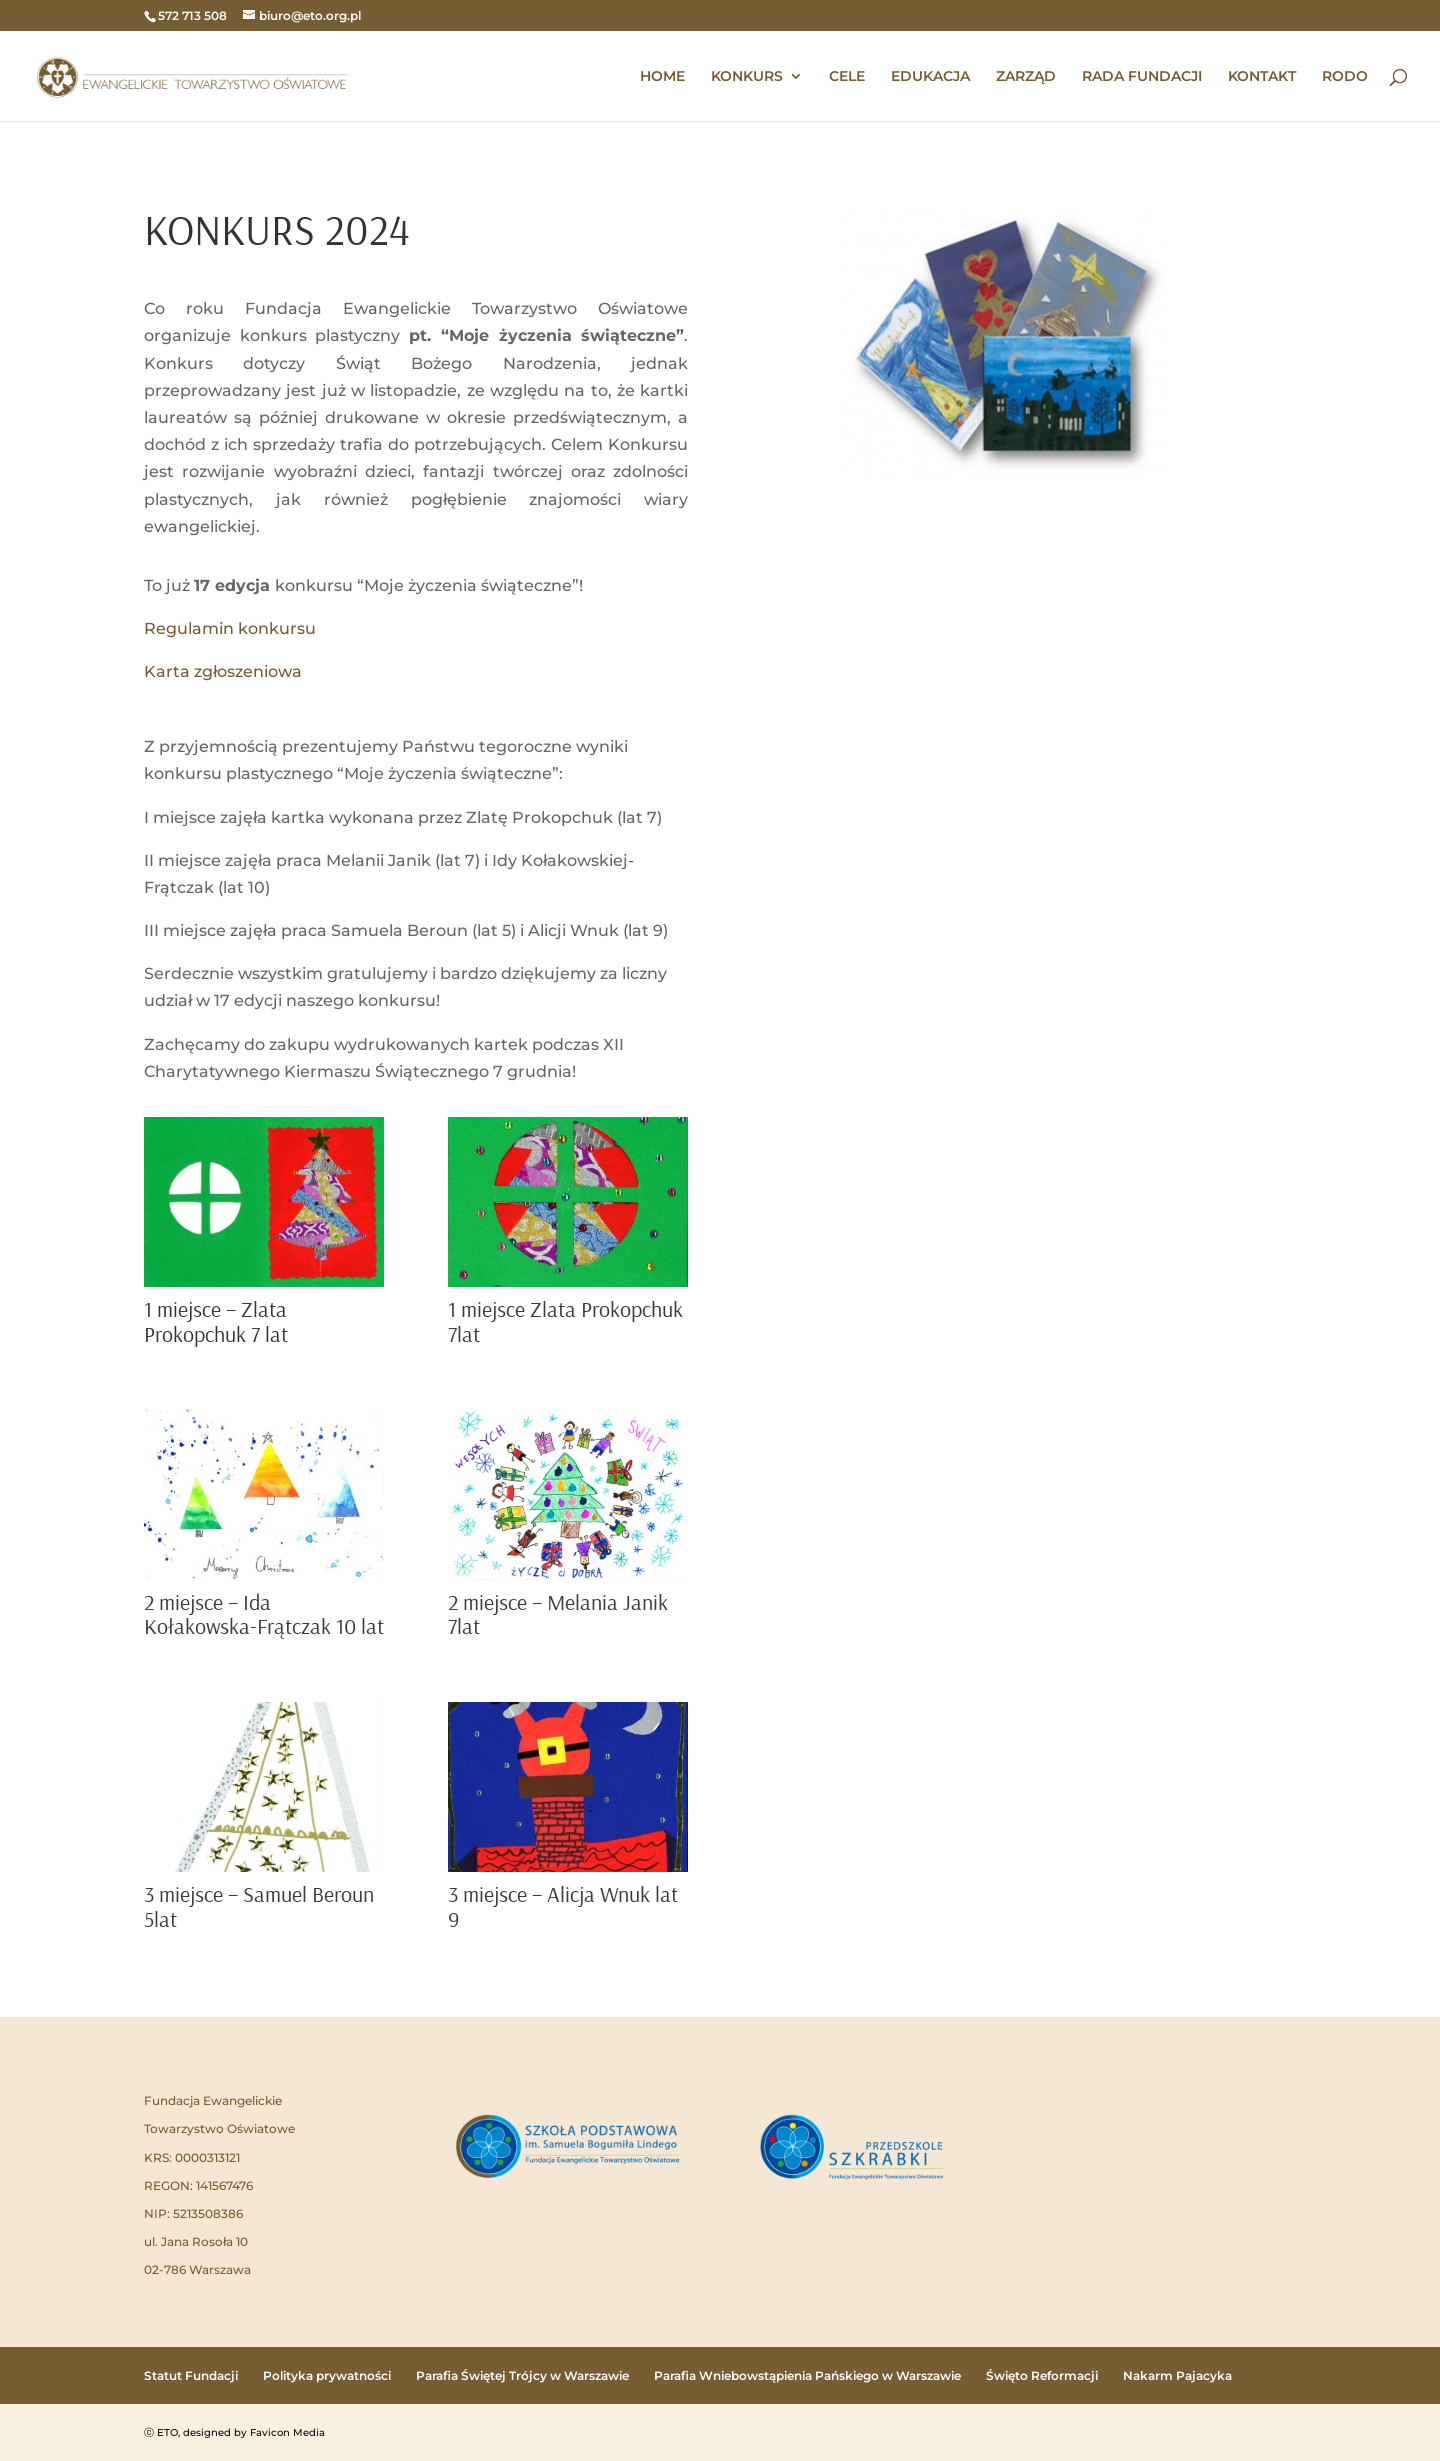  Describe the element at coordinates (1262, 77) in the screenshot. I see `KONTAKT` at that location.